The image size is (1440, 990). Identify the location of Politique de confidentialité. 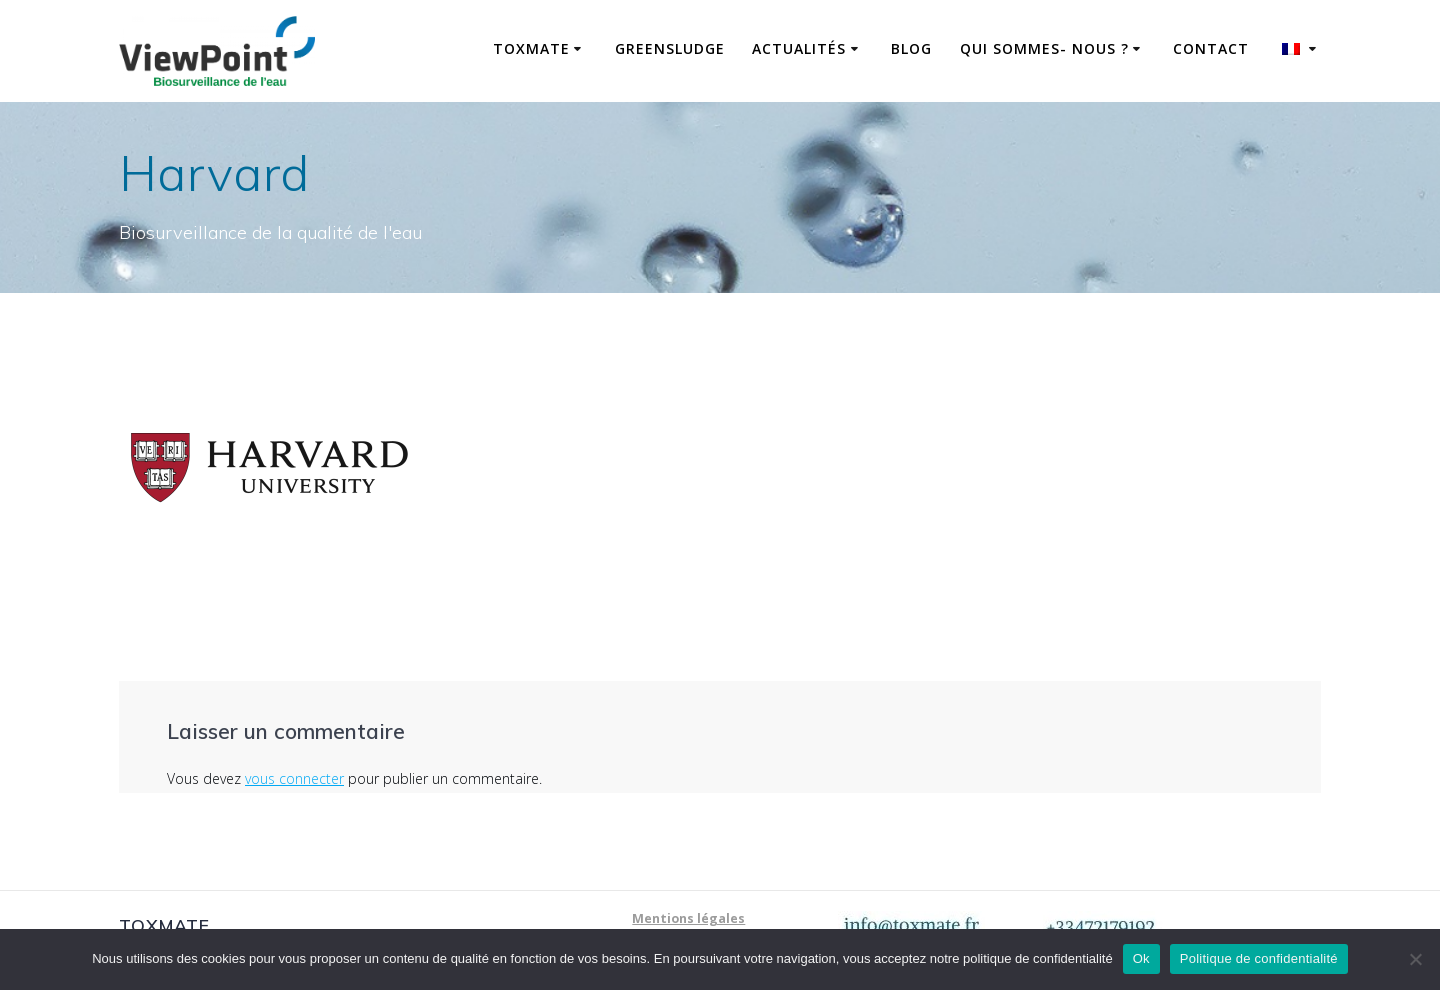
(1259, 958).